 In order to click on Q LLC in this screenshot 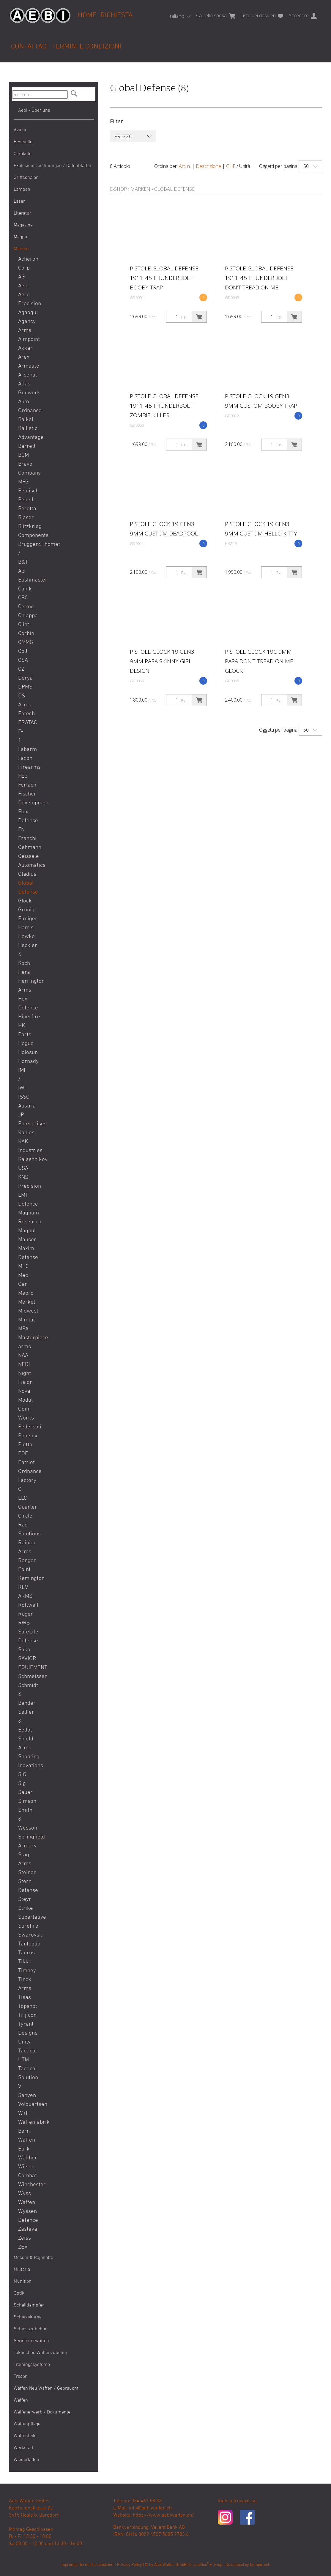, I will do `click(22, 1494)`.